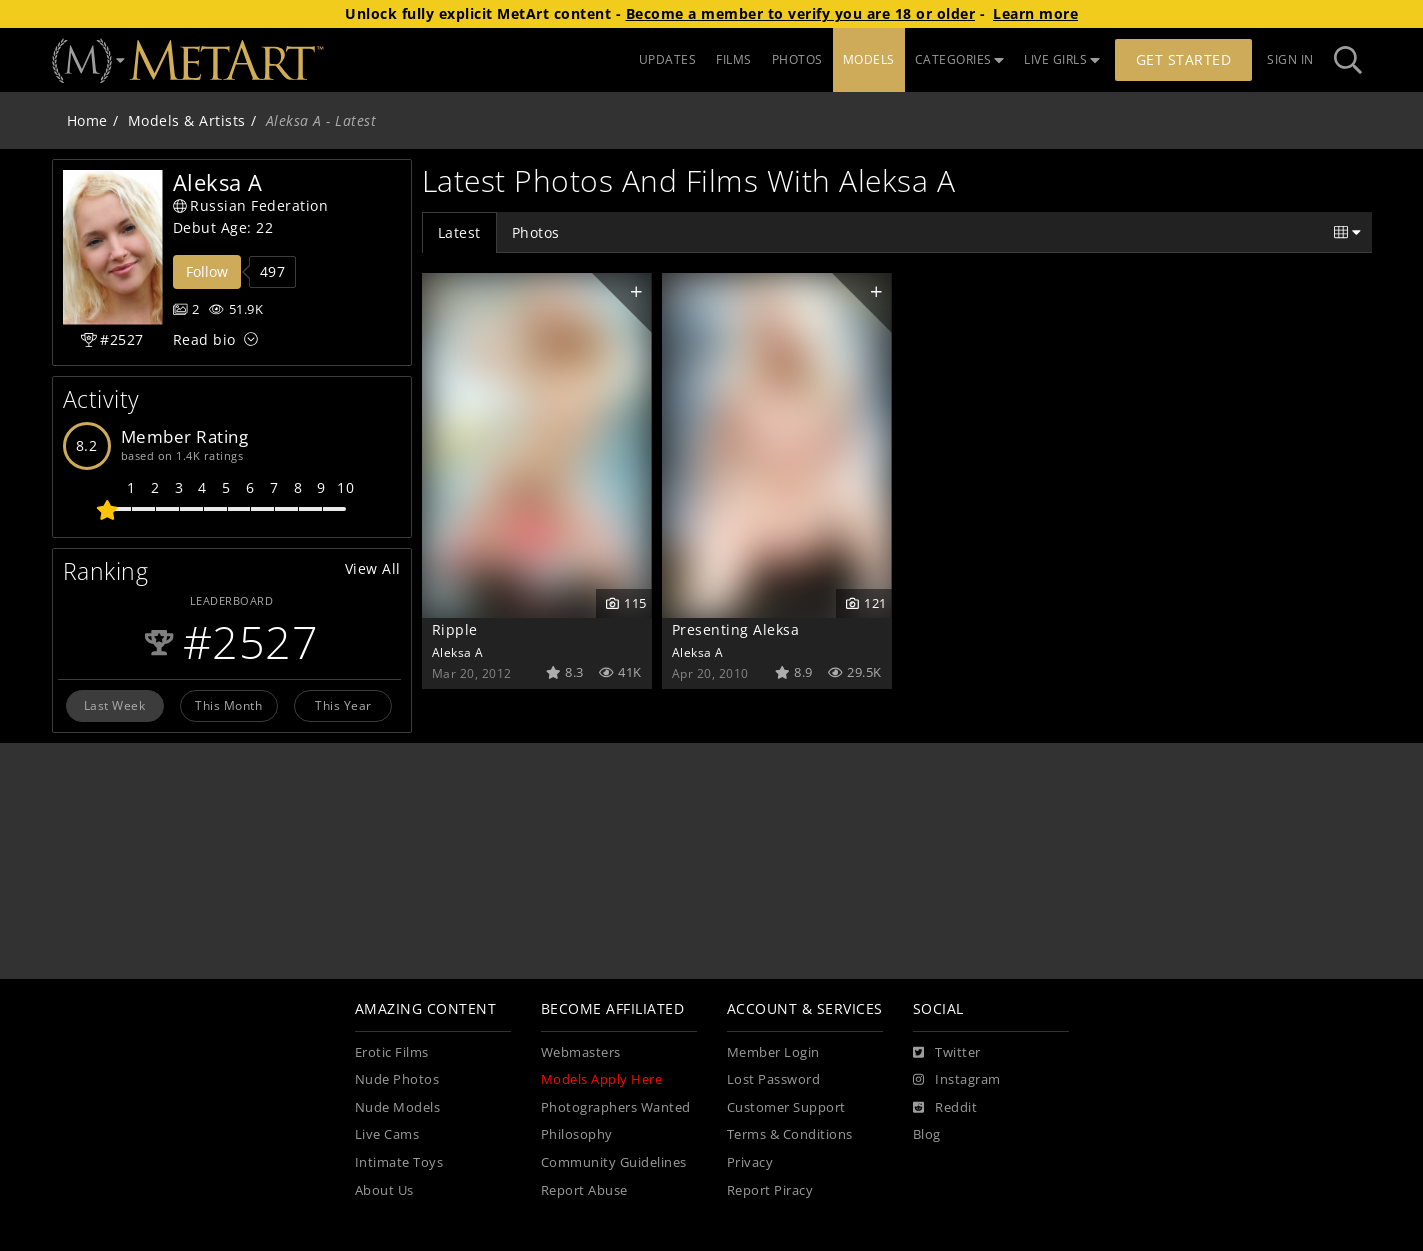 The image size is (1423, 1251). Describe the element at coordinates (251, 205) in the screenshot. I see `Russian Federation` at that location.